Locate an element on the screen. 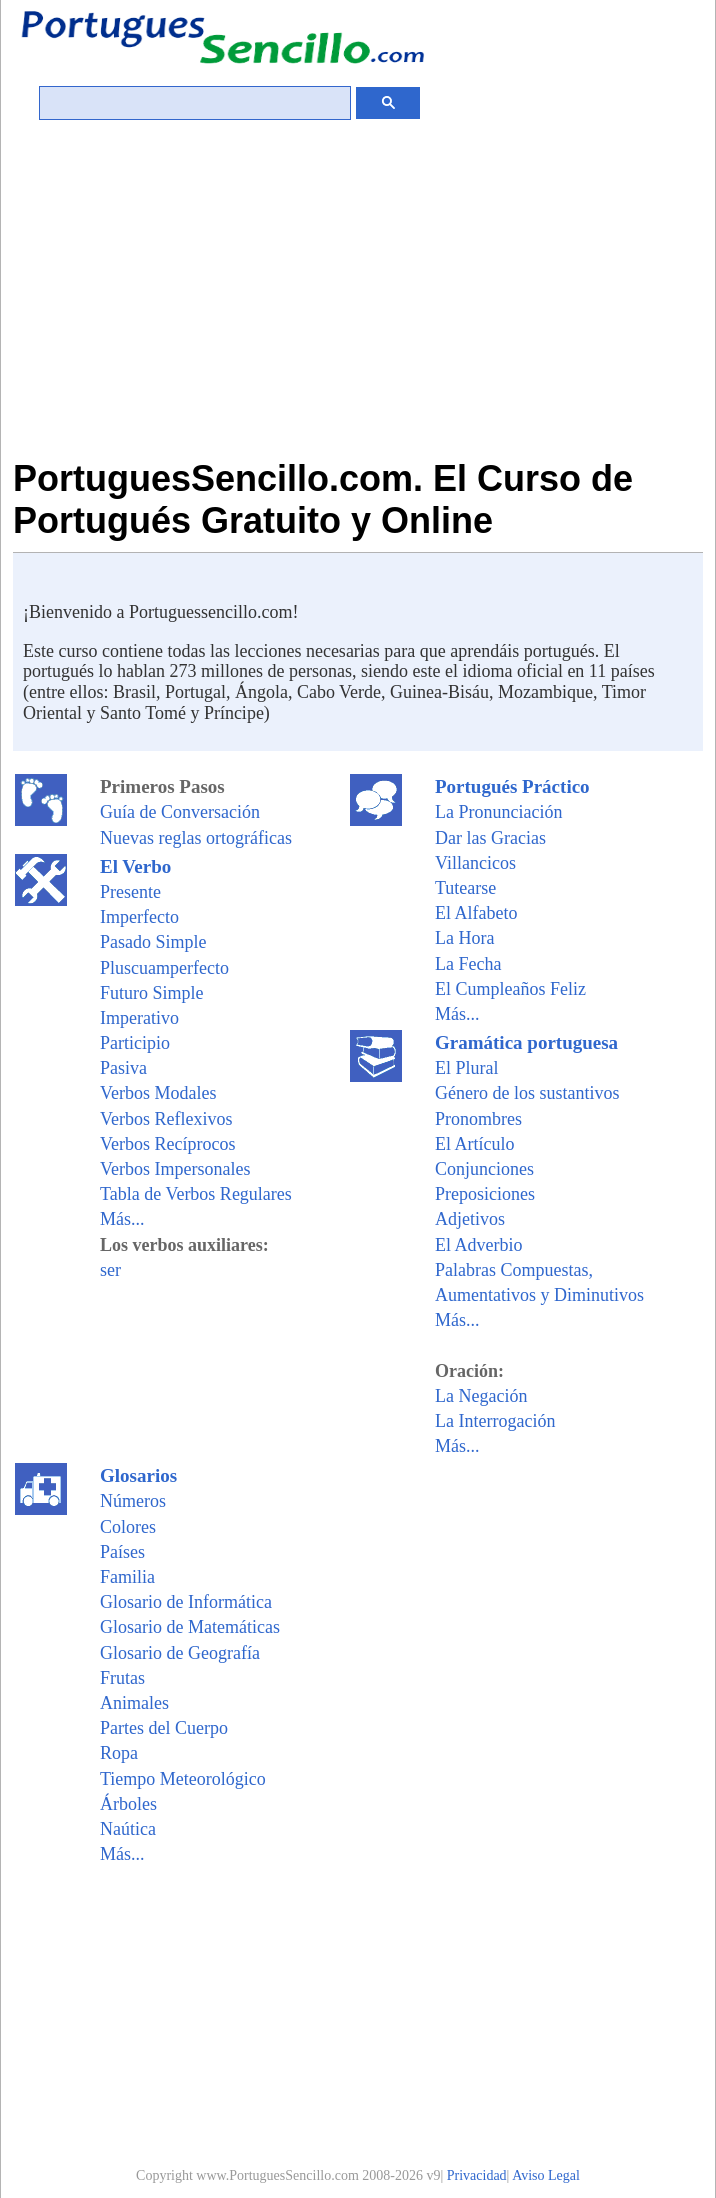 The width and height of the screenshot is (716, 2198). Imperfecto is located at coordinates (139, 917).